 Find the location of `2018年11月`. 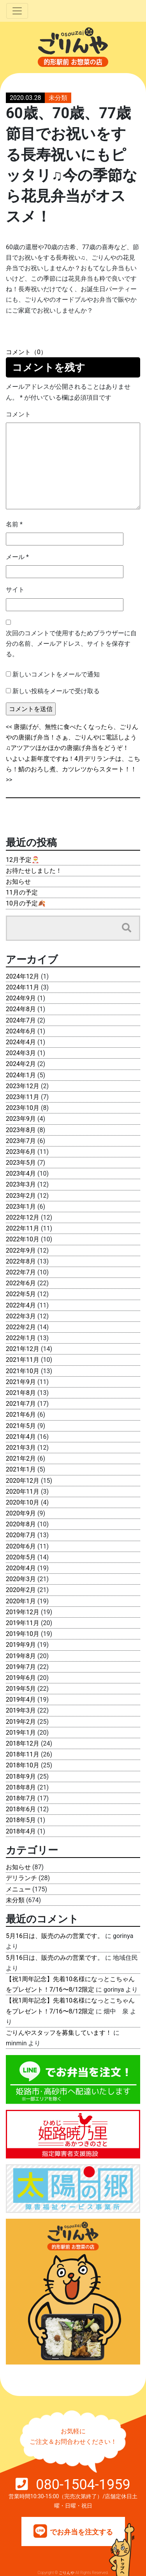

2018年11月 is located at coordinates (22, 1754).